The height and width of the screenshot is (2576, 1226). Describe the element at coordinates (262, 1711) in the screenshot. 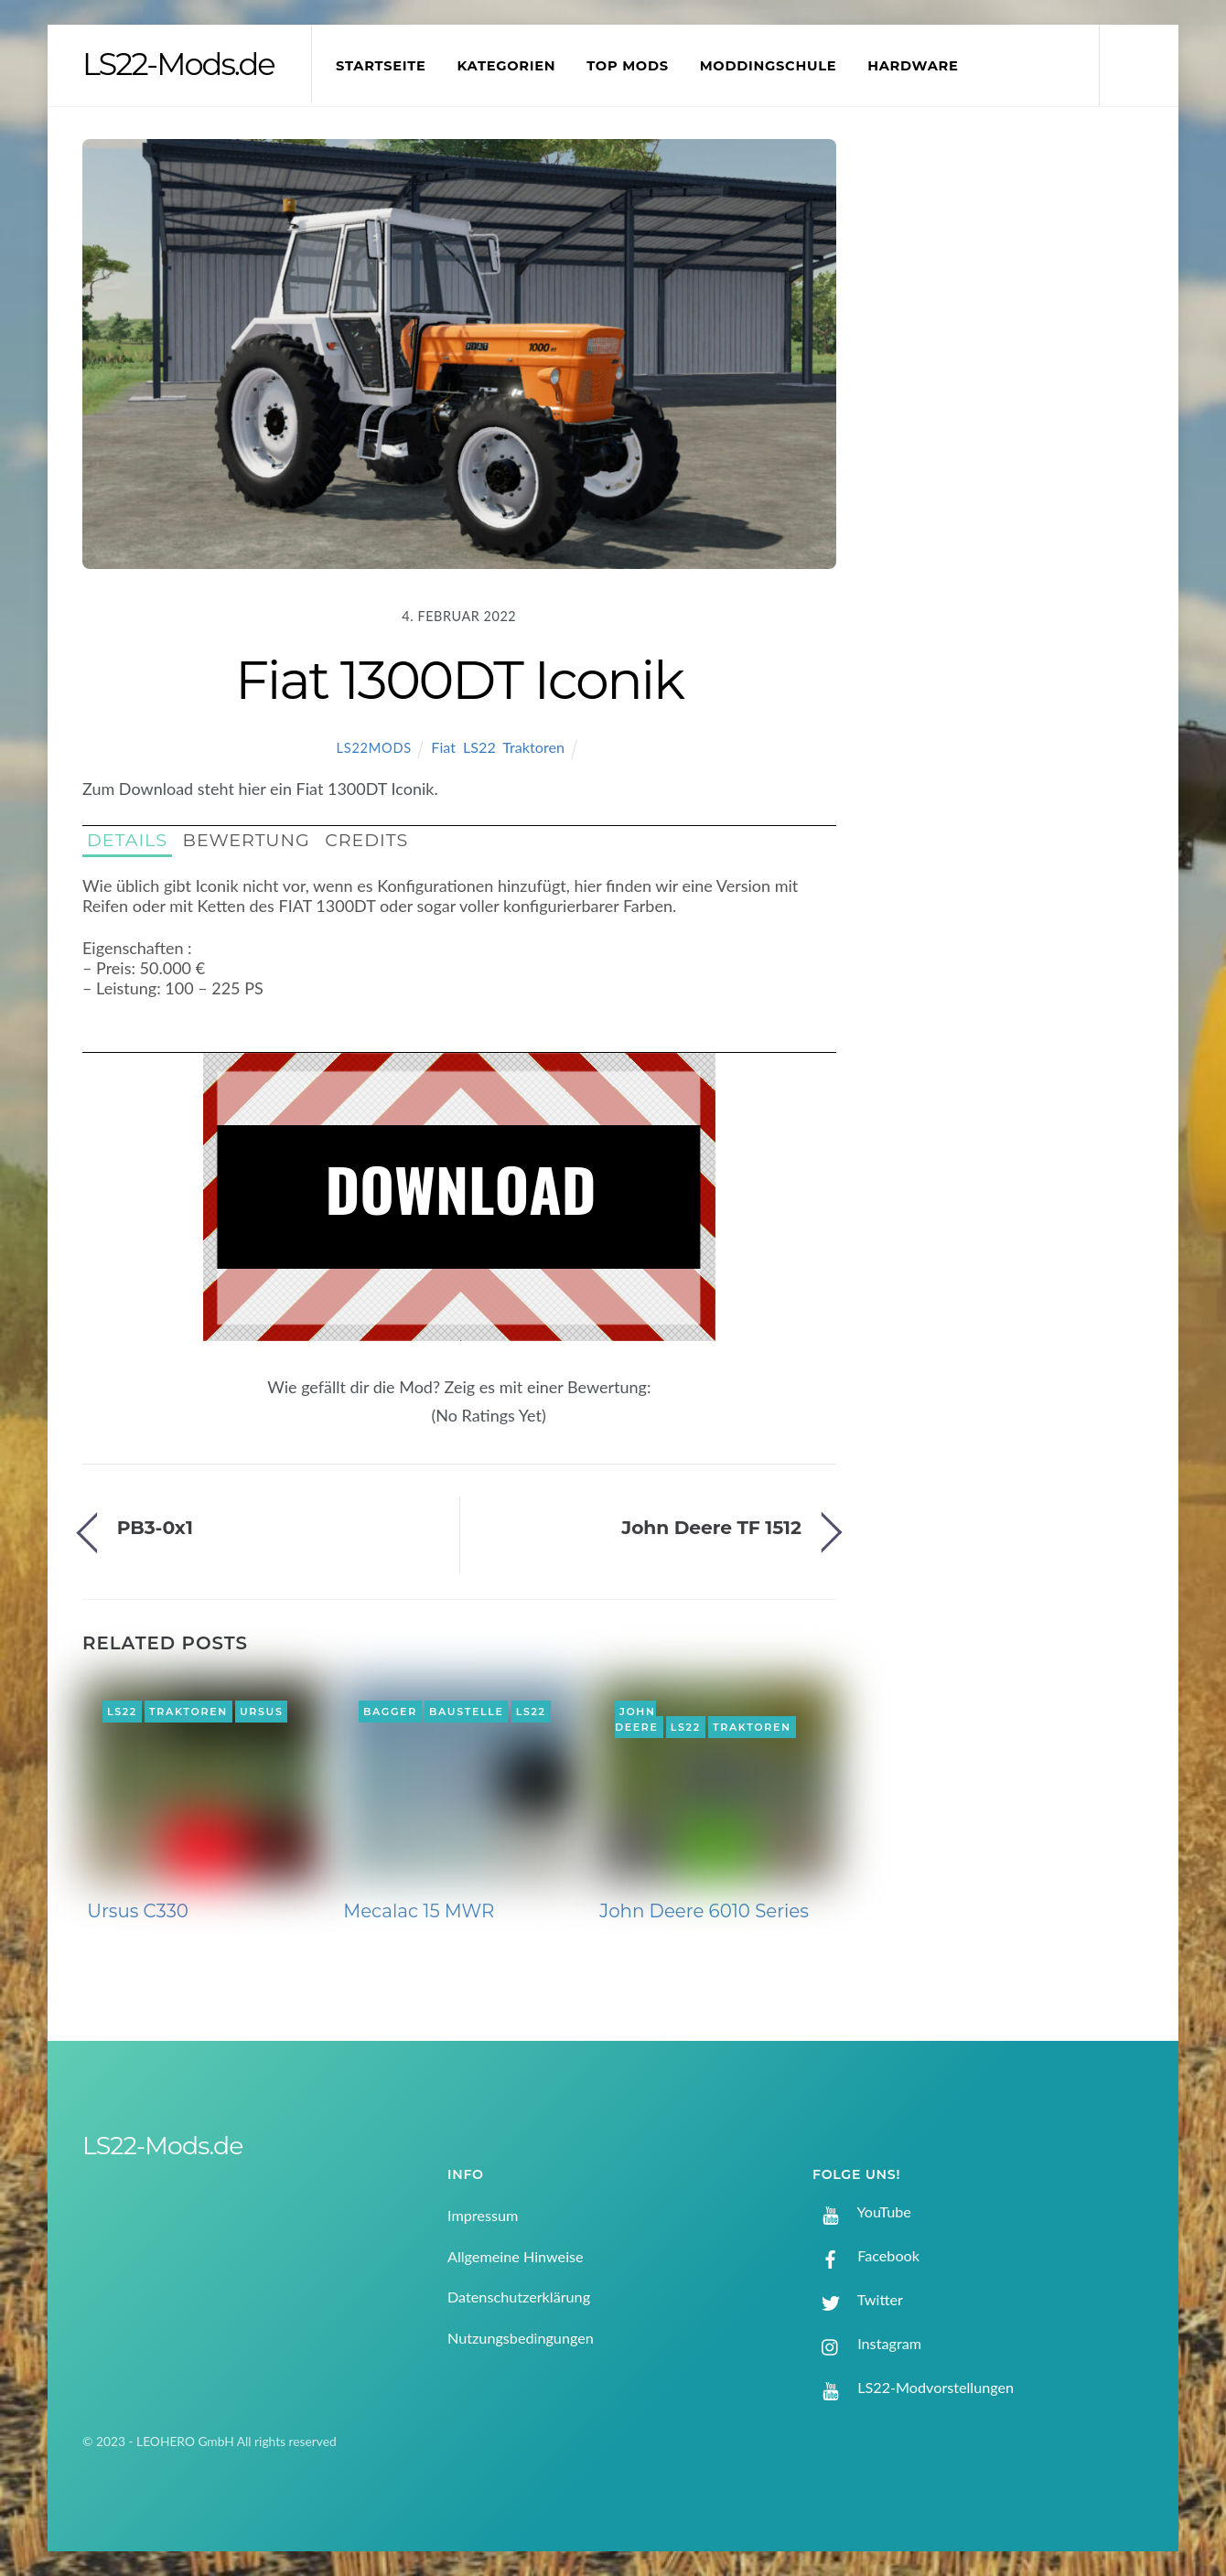

I see `Ursus` at that location.